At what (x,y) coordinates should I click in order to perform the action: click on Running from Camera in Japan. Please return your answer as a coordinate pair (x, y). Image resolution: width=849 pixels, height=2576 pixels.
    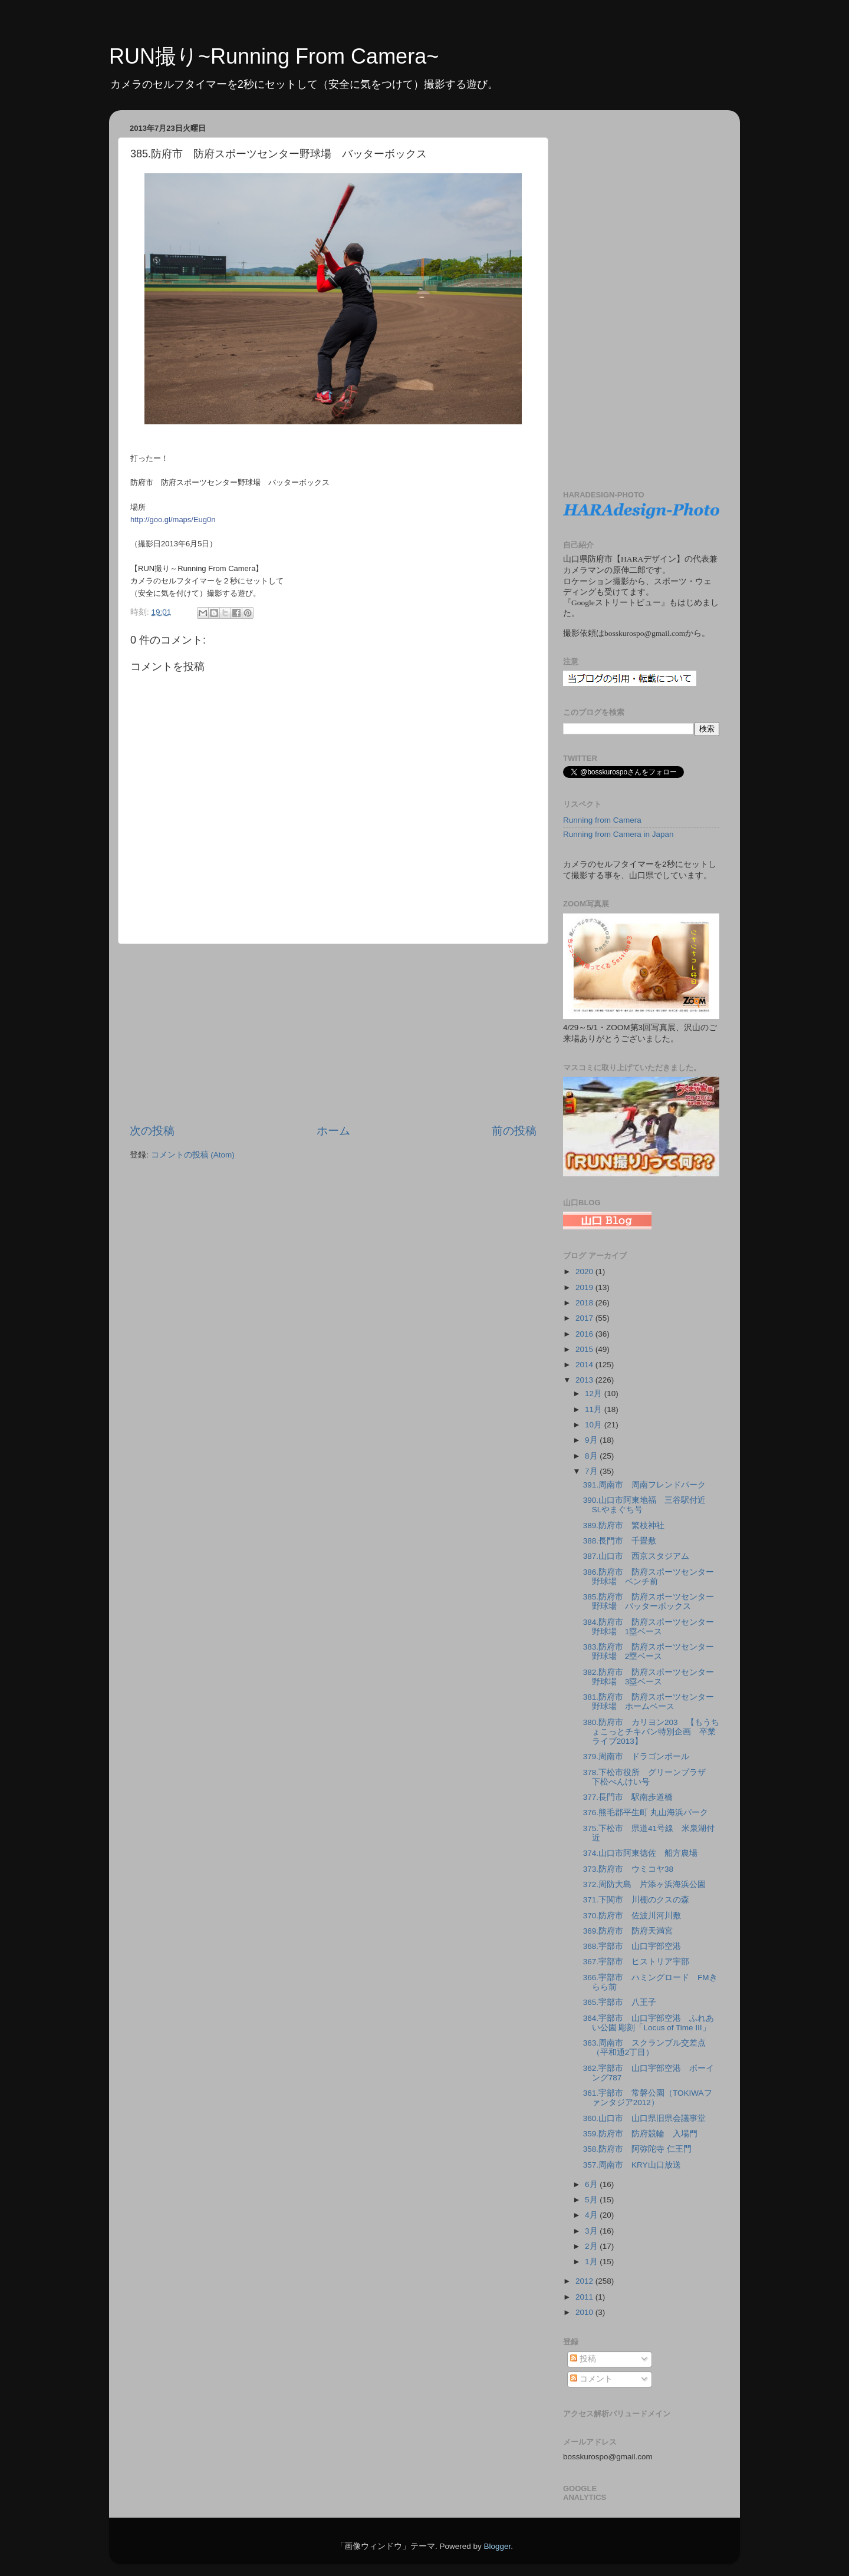
    Looking at the image, I should click on (618, 834).